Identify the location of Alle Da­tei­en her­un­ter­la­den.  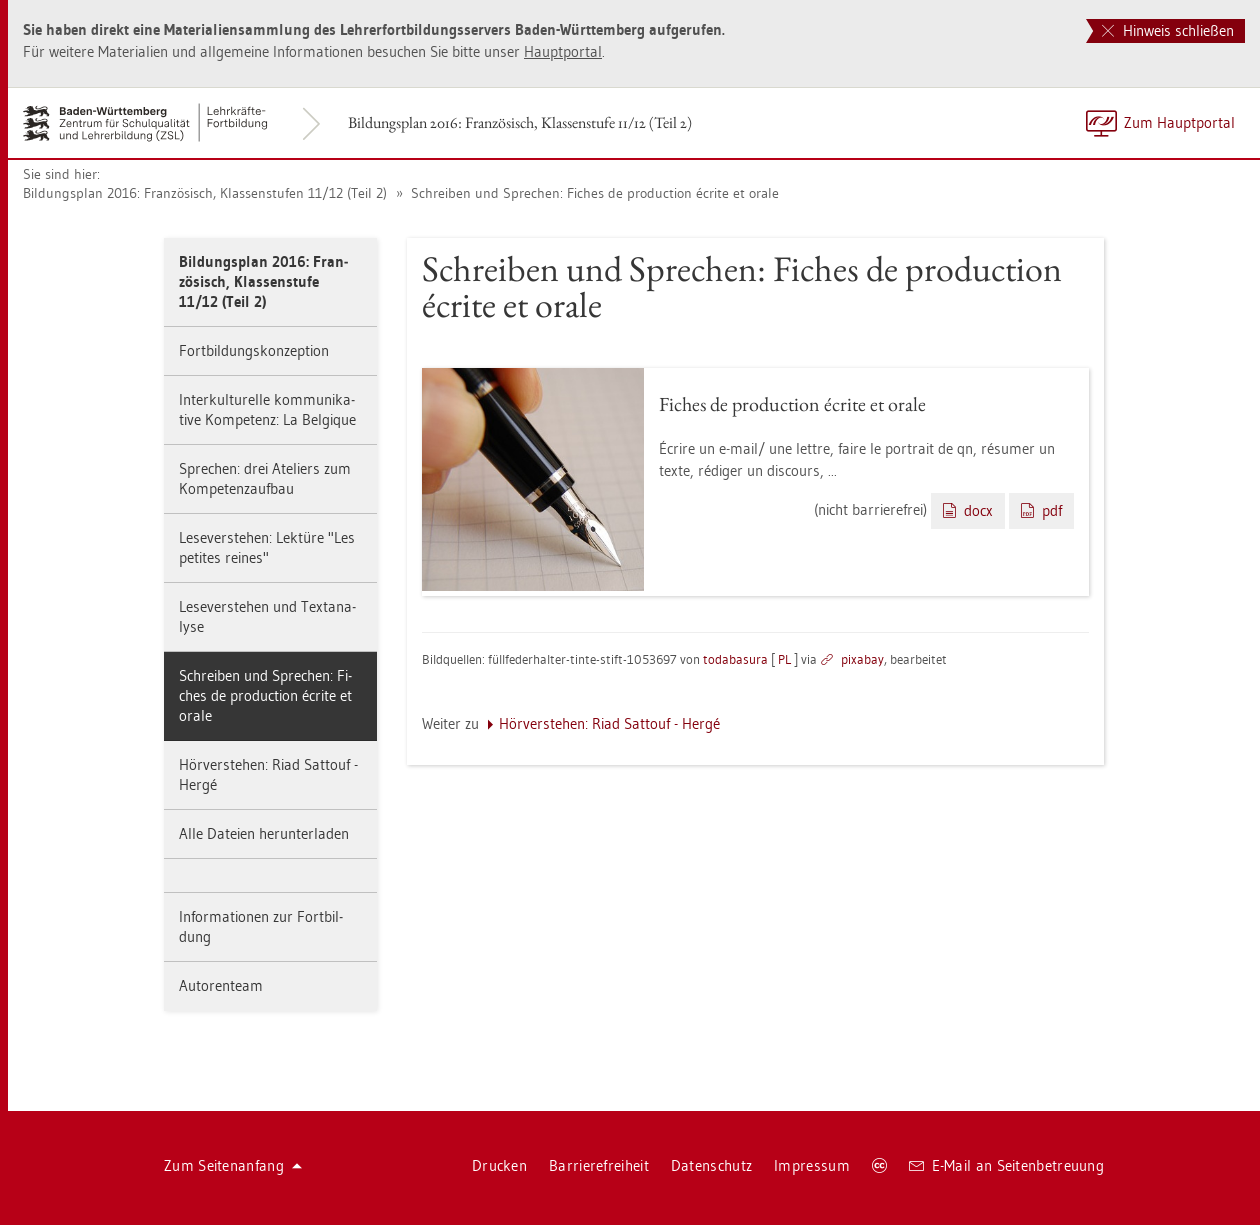
(264, 833).